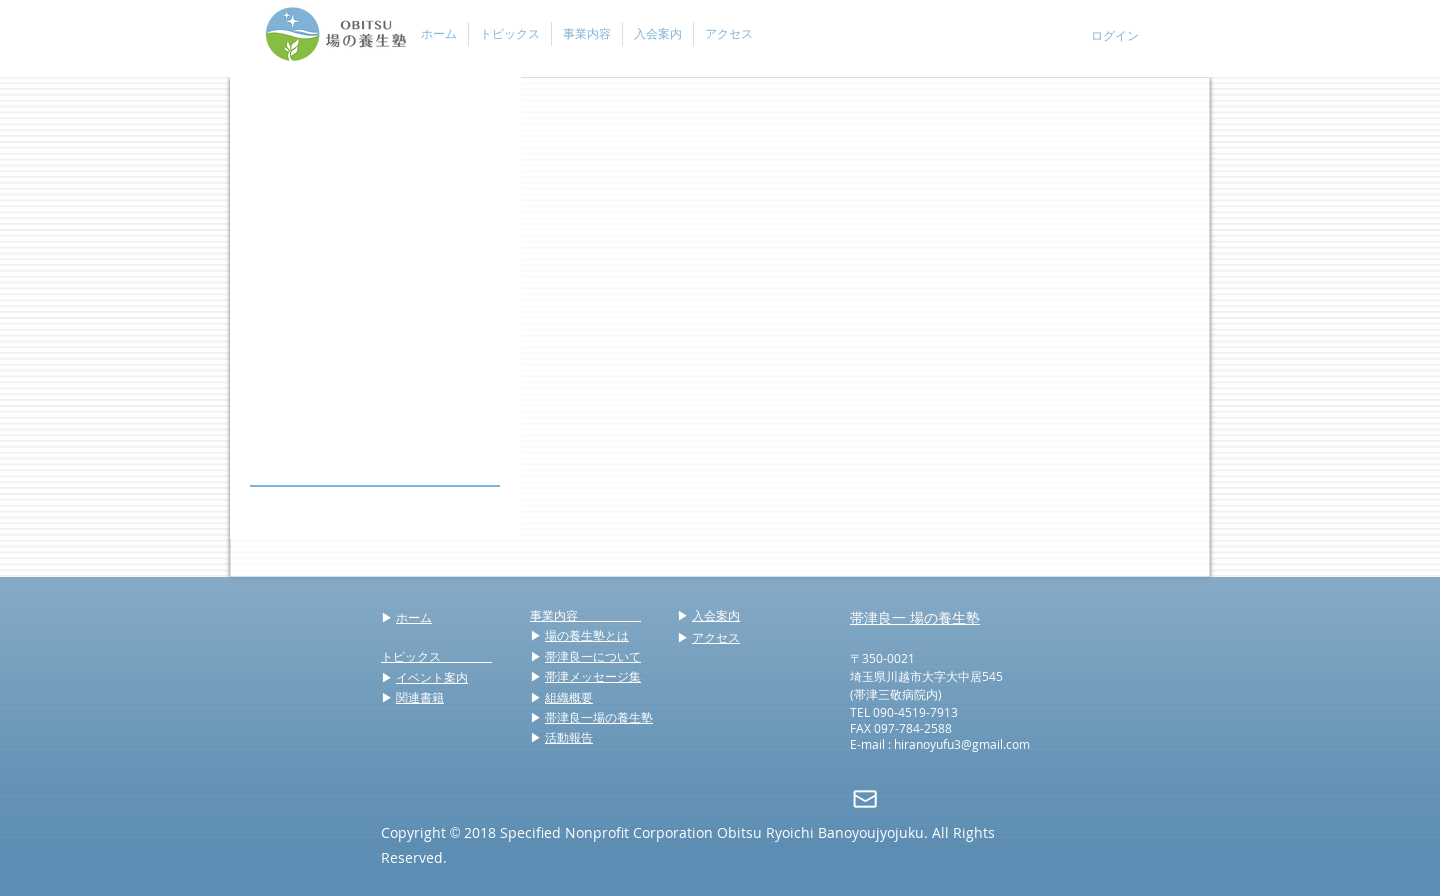 The height and width of the screenshot is (896, 1440). What do you see at coordinates (569, 697) in the screenshot?
I see `組織概要` at bounding box center [569, 697].